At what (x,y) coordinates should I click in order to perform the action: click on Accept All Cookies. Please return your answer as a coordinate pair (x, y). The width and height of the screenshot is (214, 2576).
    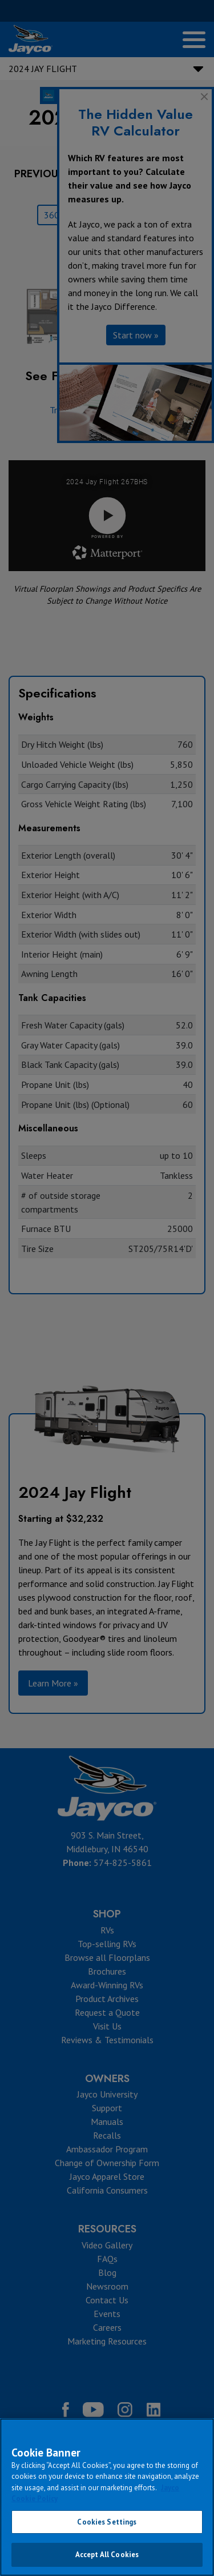
    Looking at the image, I should click on (107, 2554).